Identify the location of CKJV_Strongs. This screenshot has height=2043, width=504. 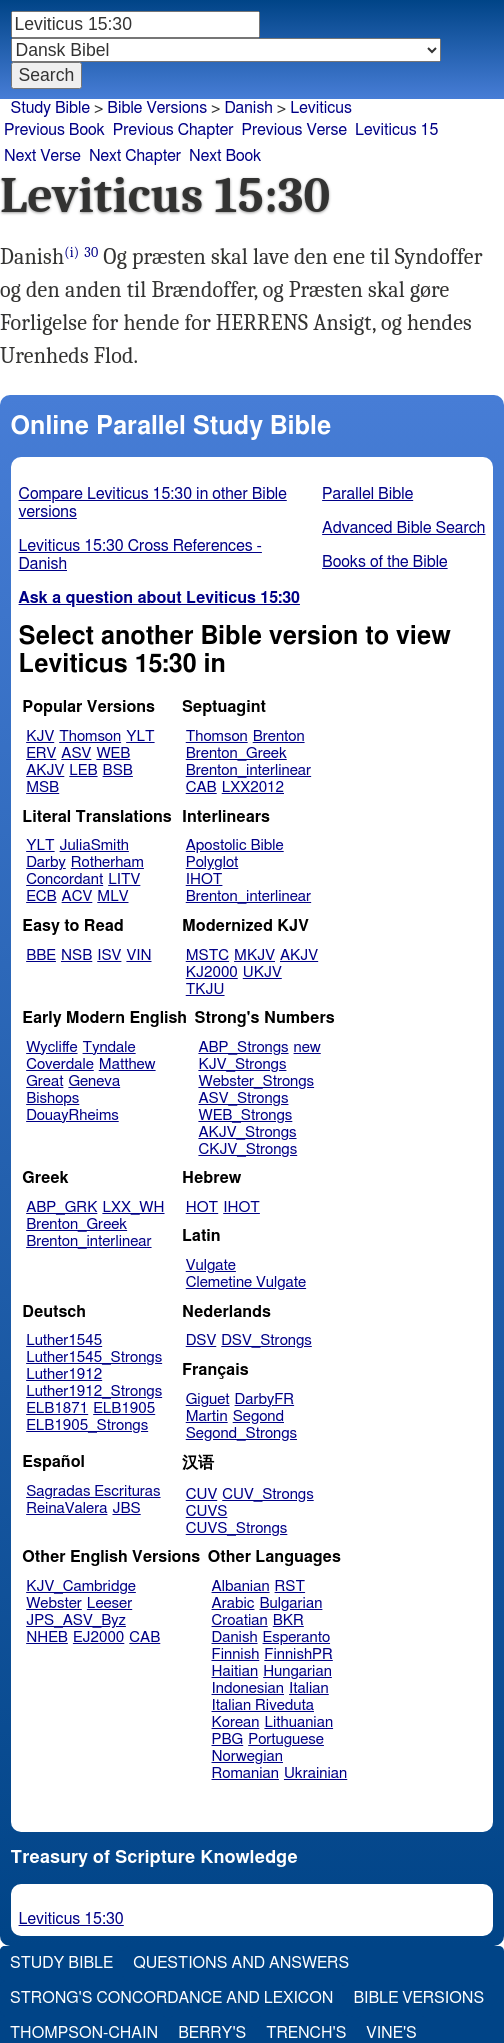
(247, 1149).